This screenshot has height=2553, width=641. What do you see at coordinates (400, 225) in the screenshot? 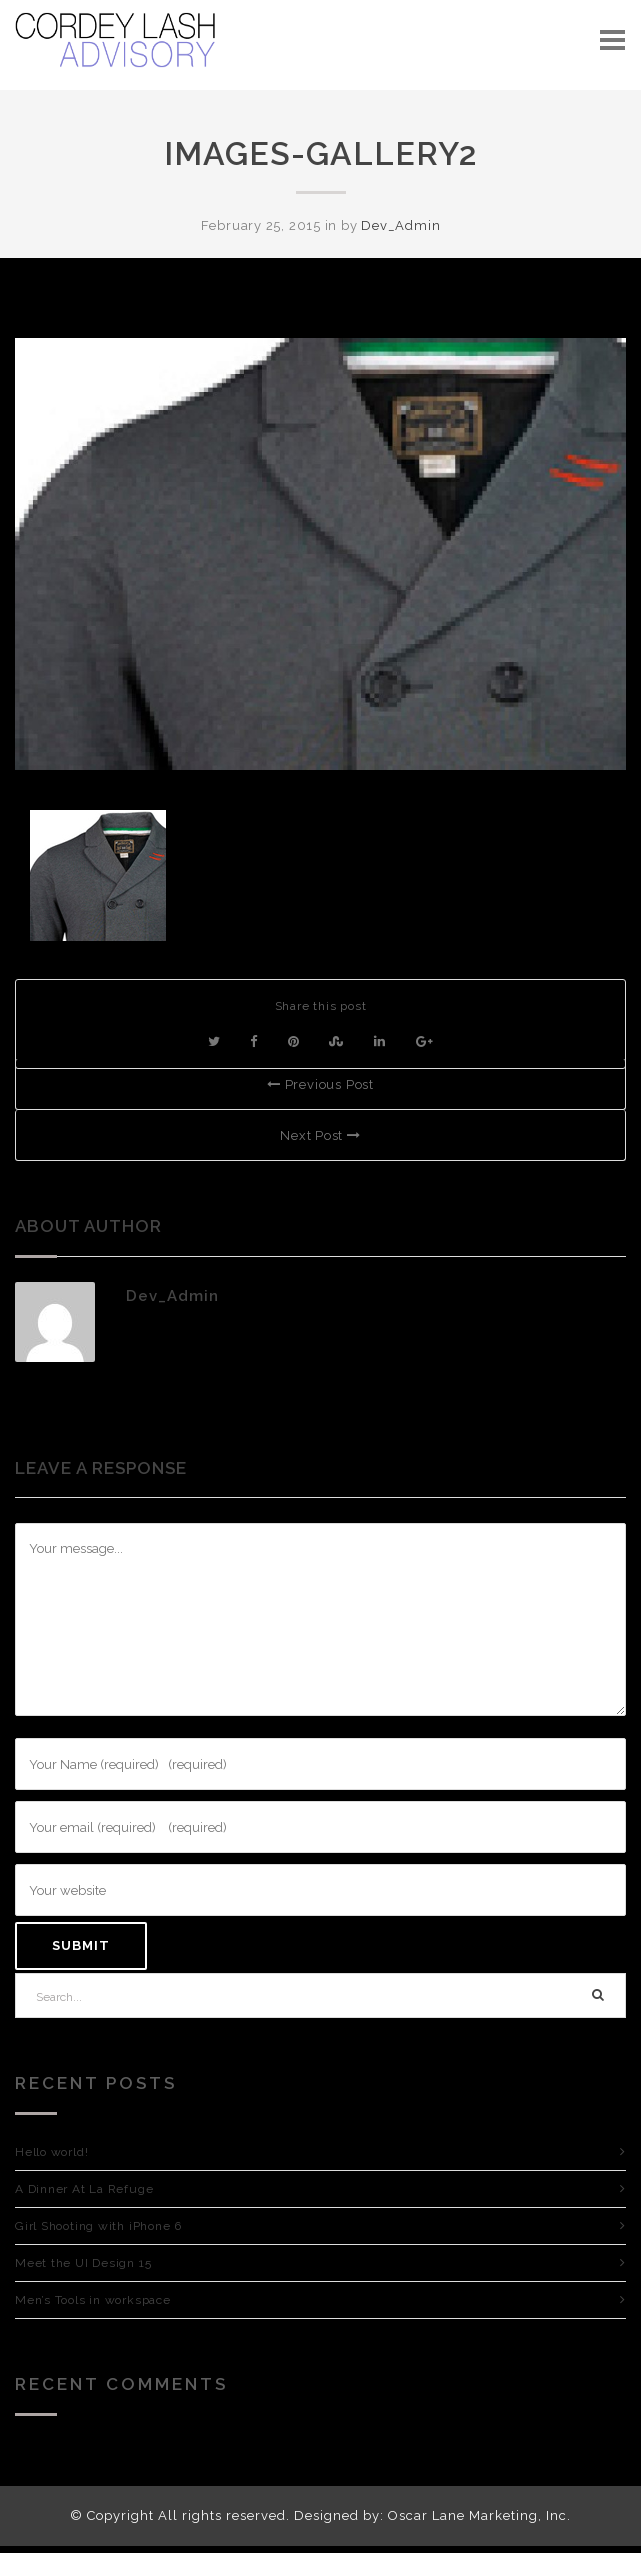
I see `Dev_Admin` at bounding box center [400, 225].